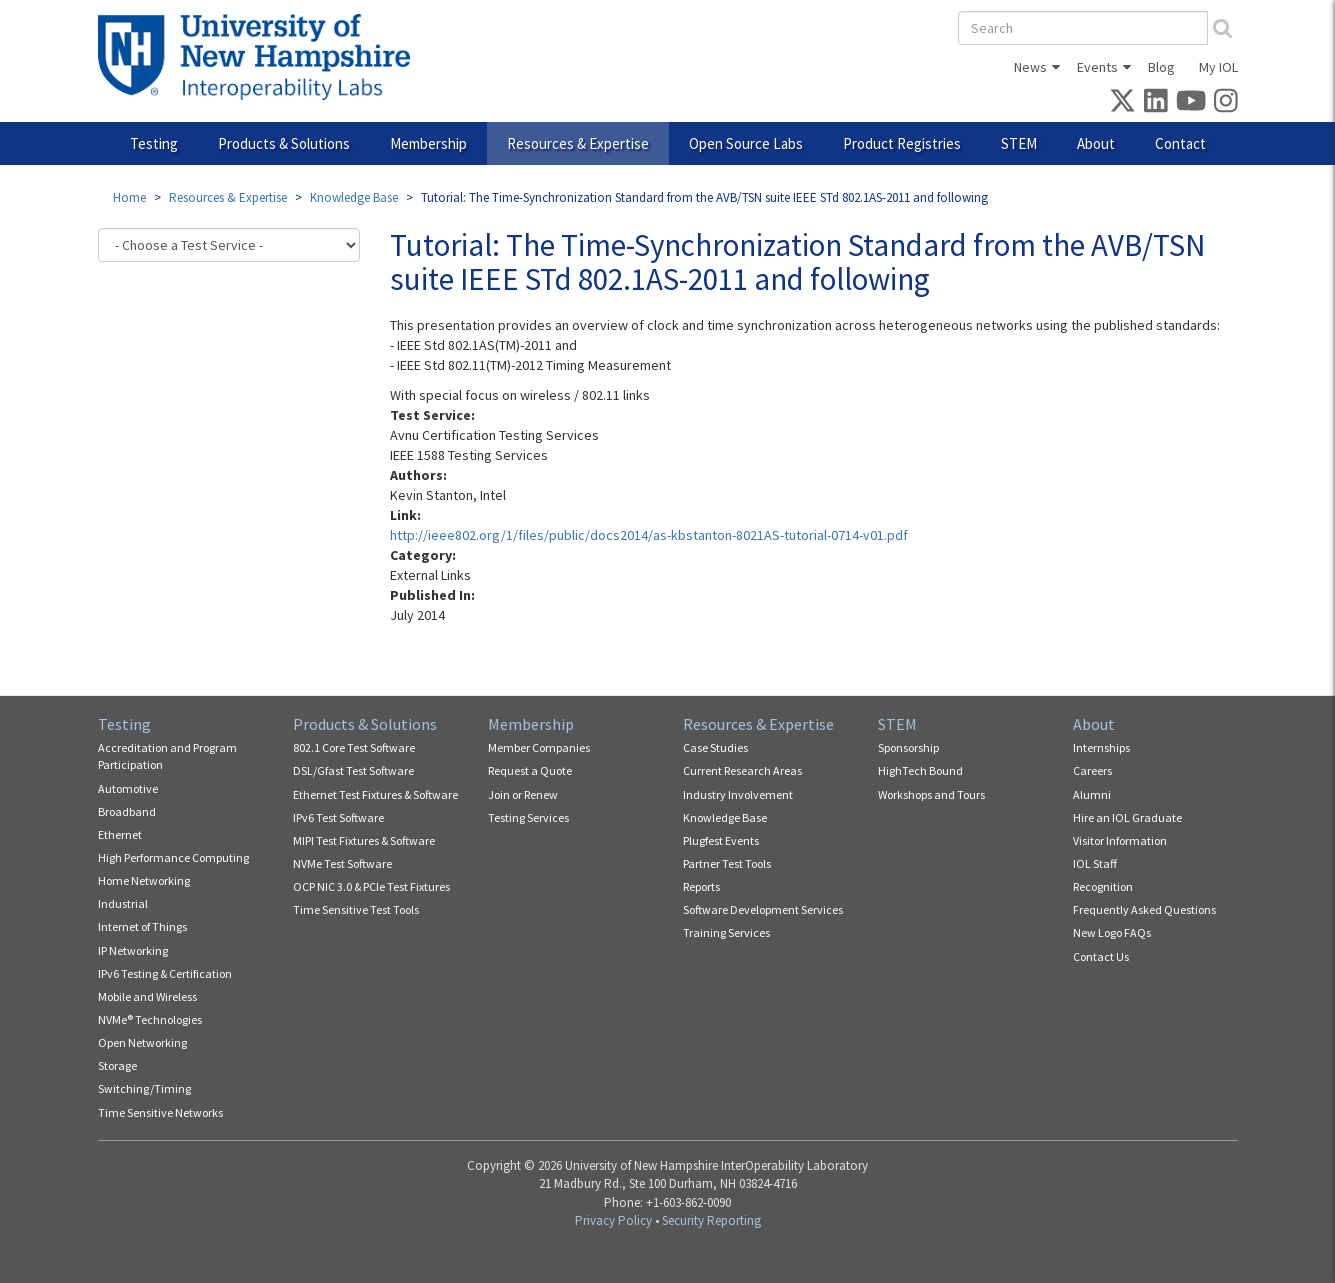  What do you see at coordinates (117, 1065) in the screenshot?
I see `Storage` at bounding box center [117, 1065].